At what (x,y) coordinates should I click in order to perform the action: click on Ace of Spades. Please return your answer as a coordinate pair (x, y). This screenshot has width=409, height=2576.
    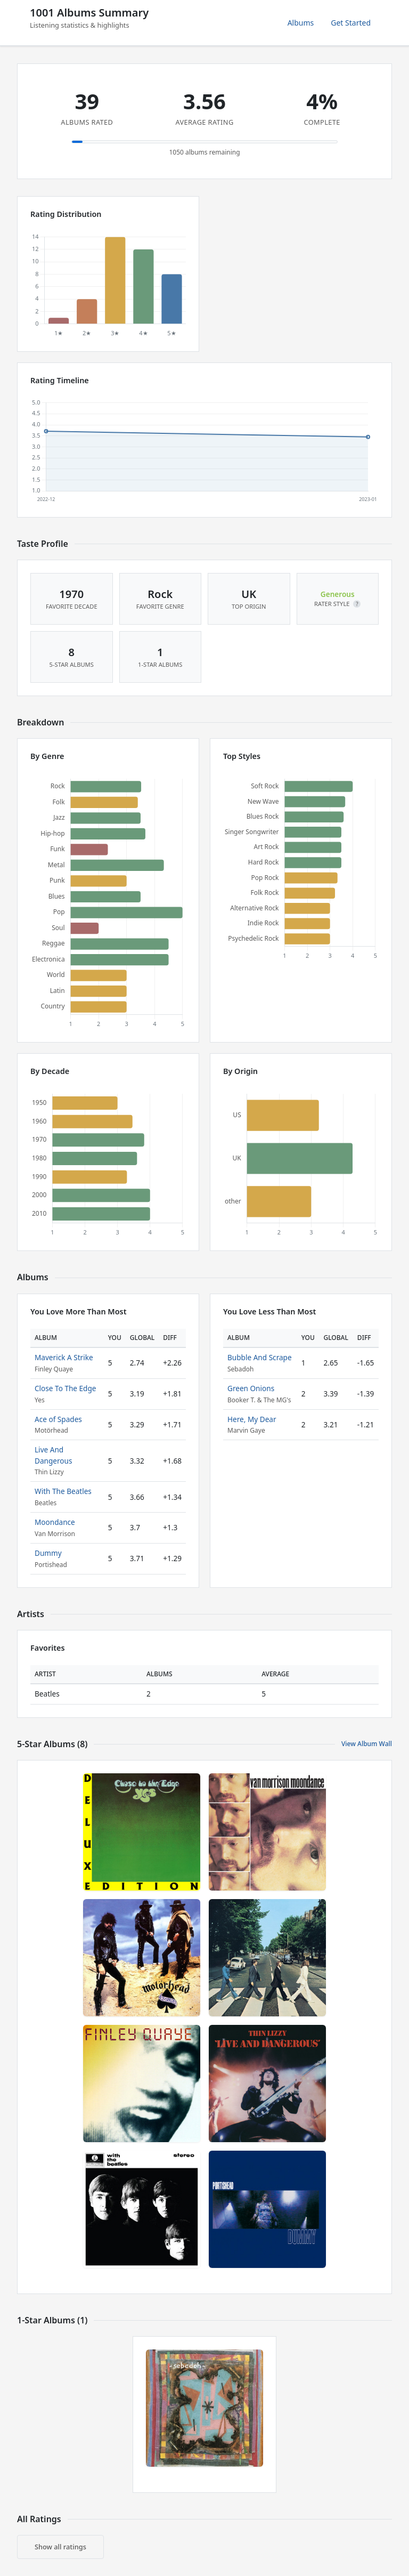
    Looking at the image, I should click on (58, 1419).